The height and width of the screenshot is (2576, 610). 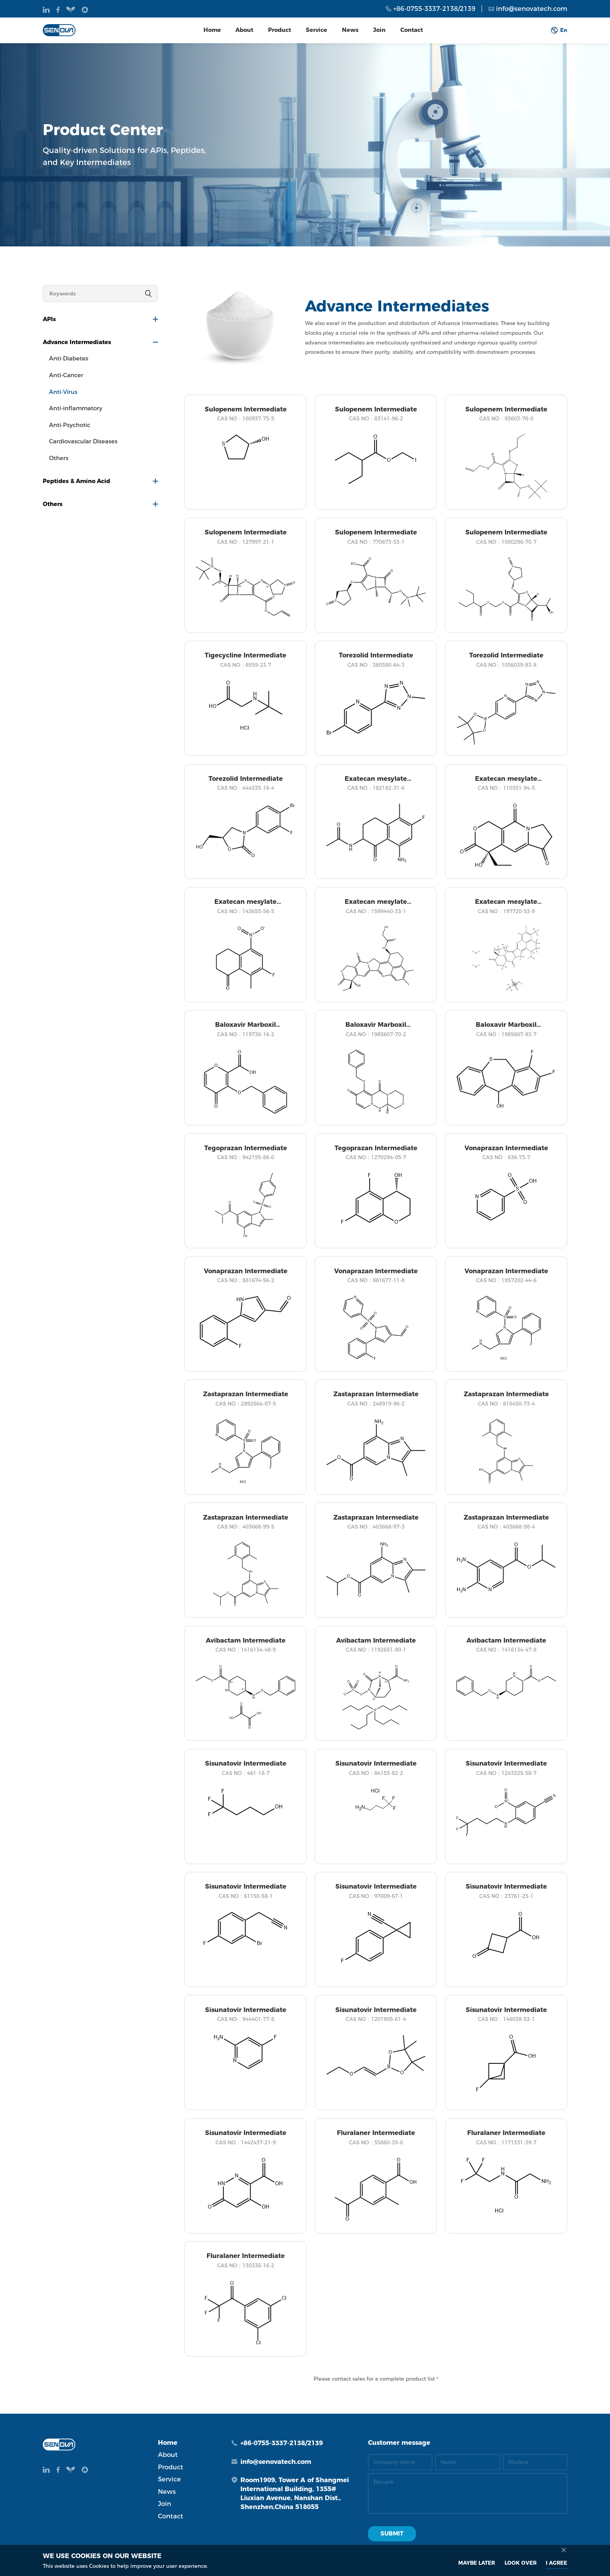 I want to click on Others, so click(x=58, y=458).